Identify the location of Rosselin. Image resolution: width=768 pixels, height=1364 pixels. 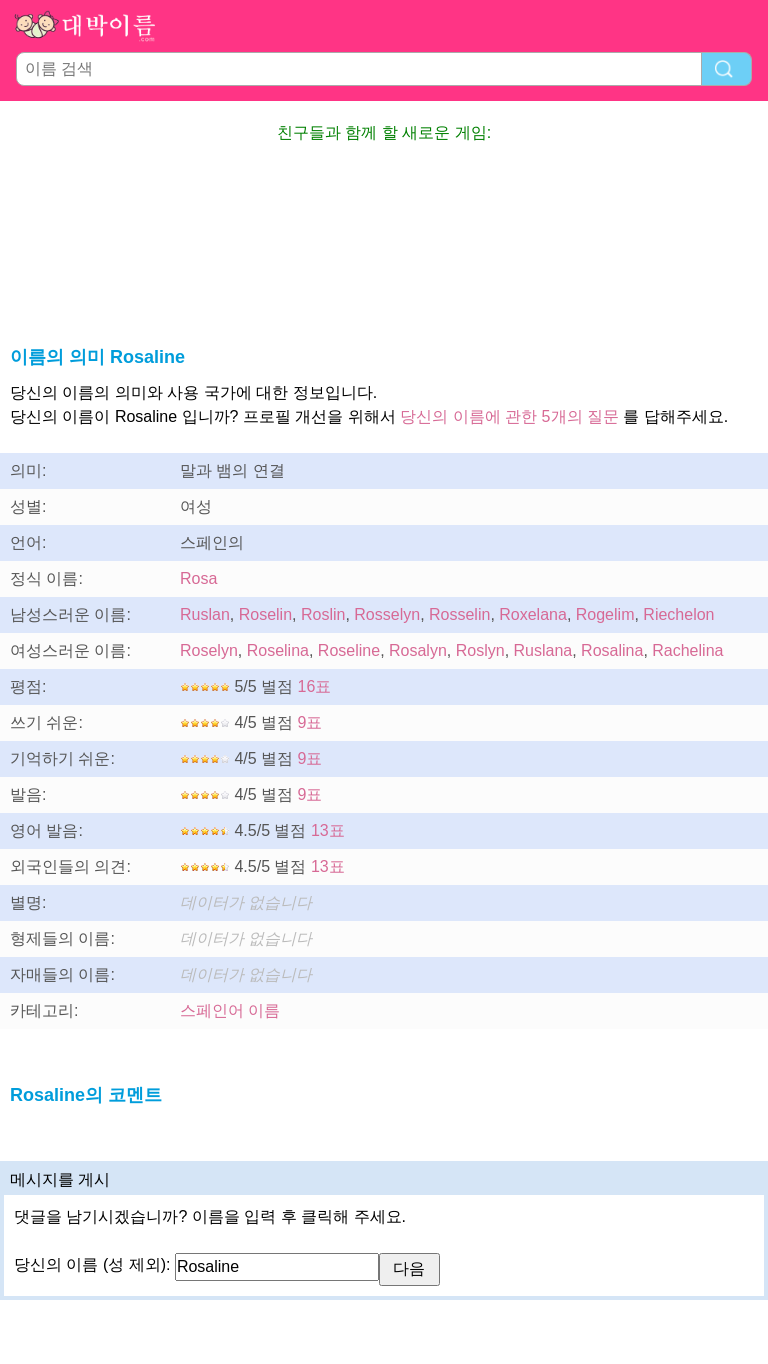
(459, 614).